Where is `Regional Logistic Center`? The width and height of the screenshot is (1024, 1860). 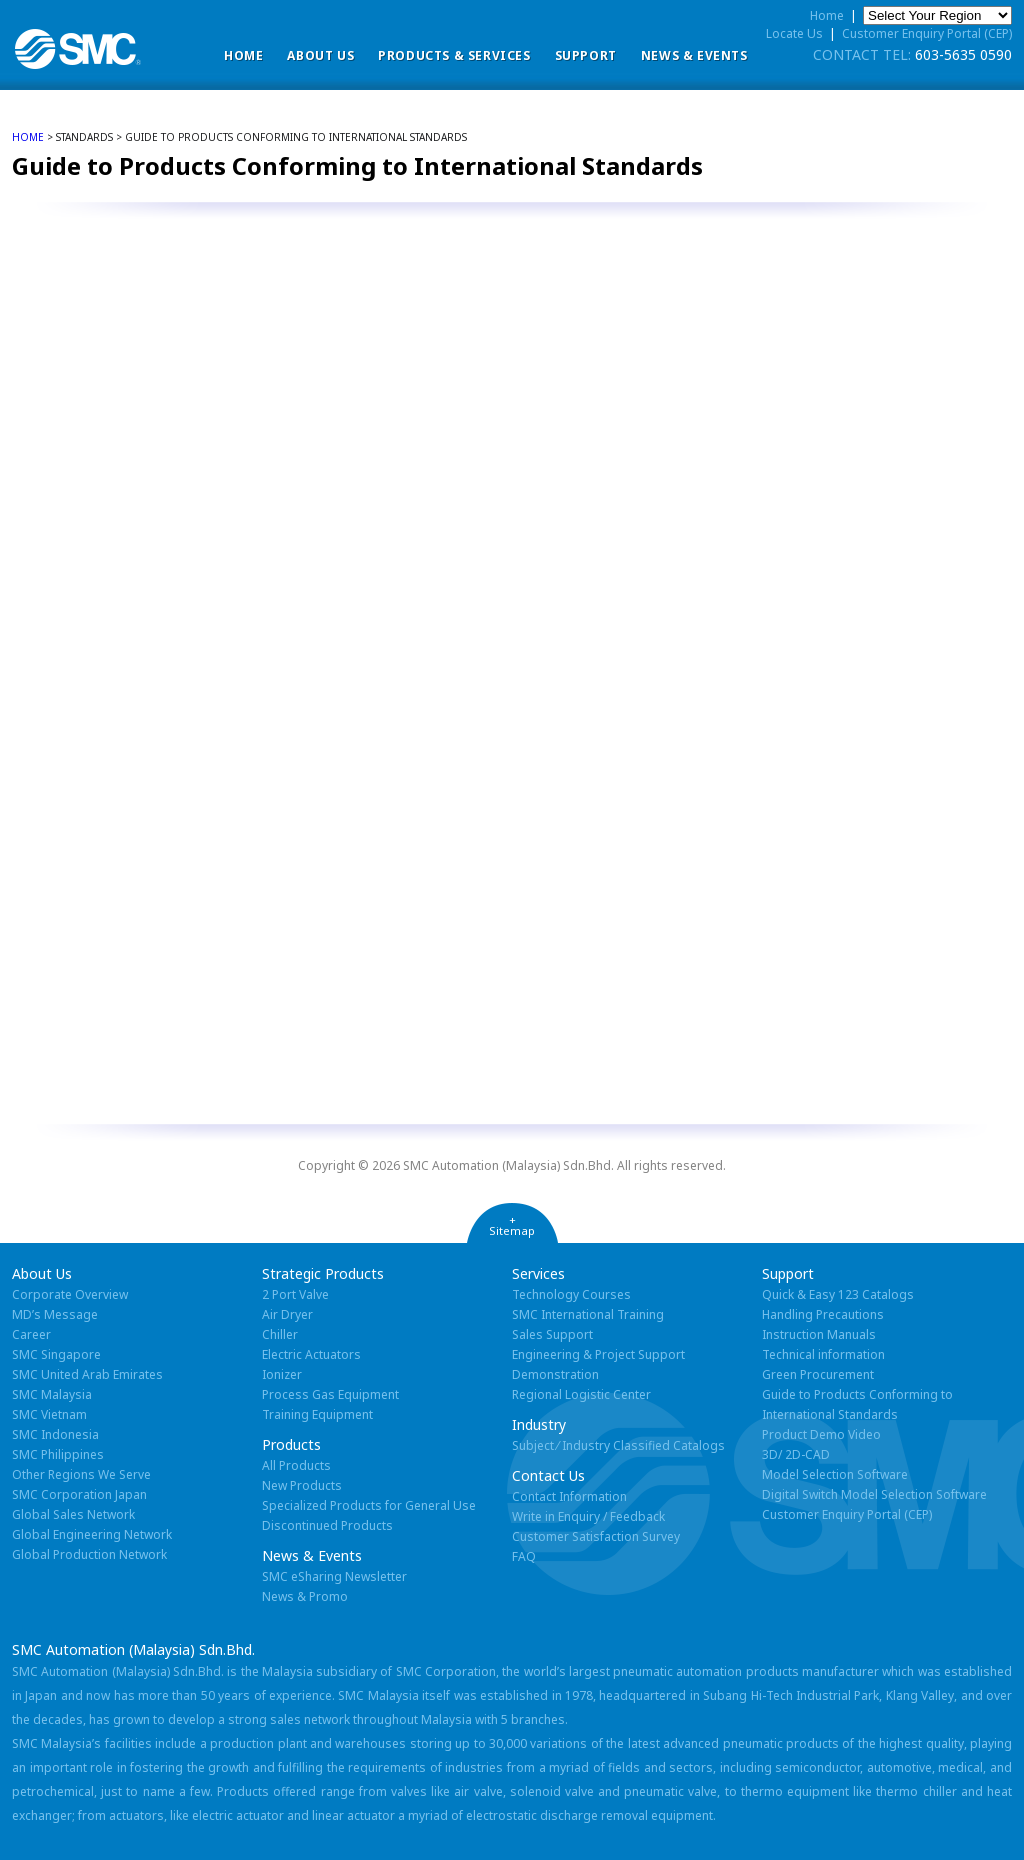 Regional Logistic Center is located at coordinates (581, 1394).